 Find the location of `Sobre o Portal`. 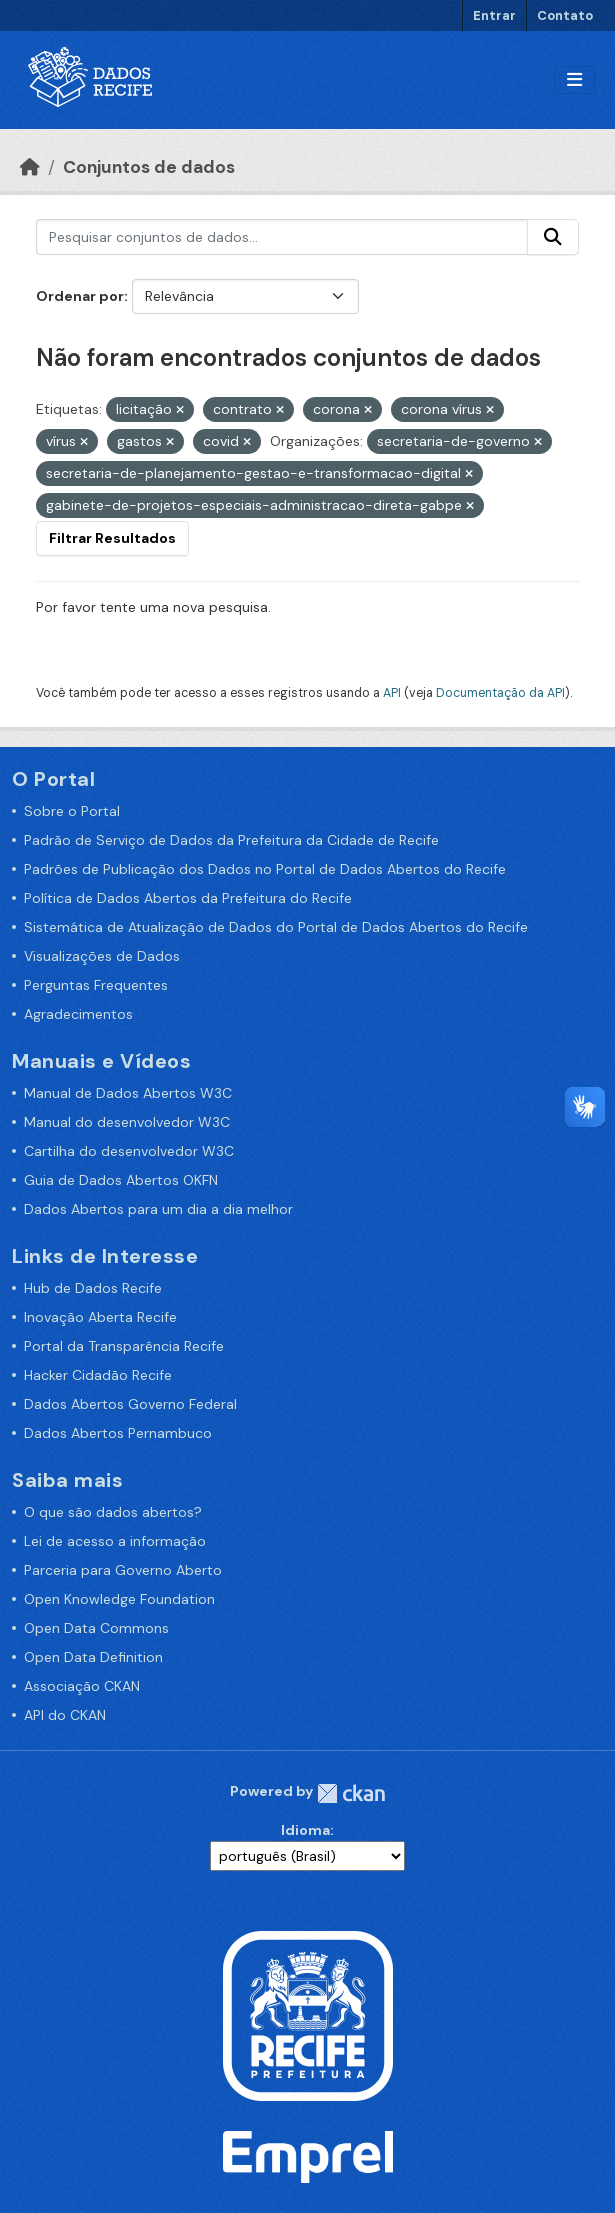

Sobre o Portal is located at coordinates (72, 811).